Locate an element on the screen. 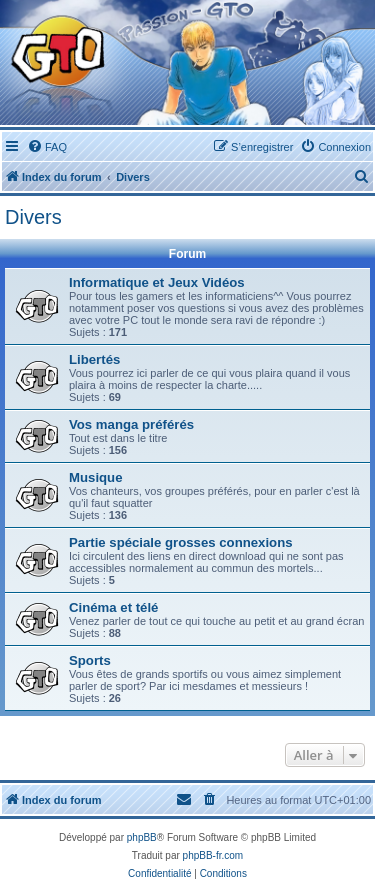 This screenshot has width=375, height=893. Partie spéciale grosses connexions is located at coordinates (181, 542).